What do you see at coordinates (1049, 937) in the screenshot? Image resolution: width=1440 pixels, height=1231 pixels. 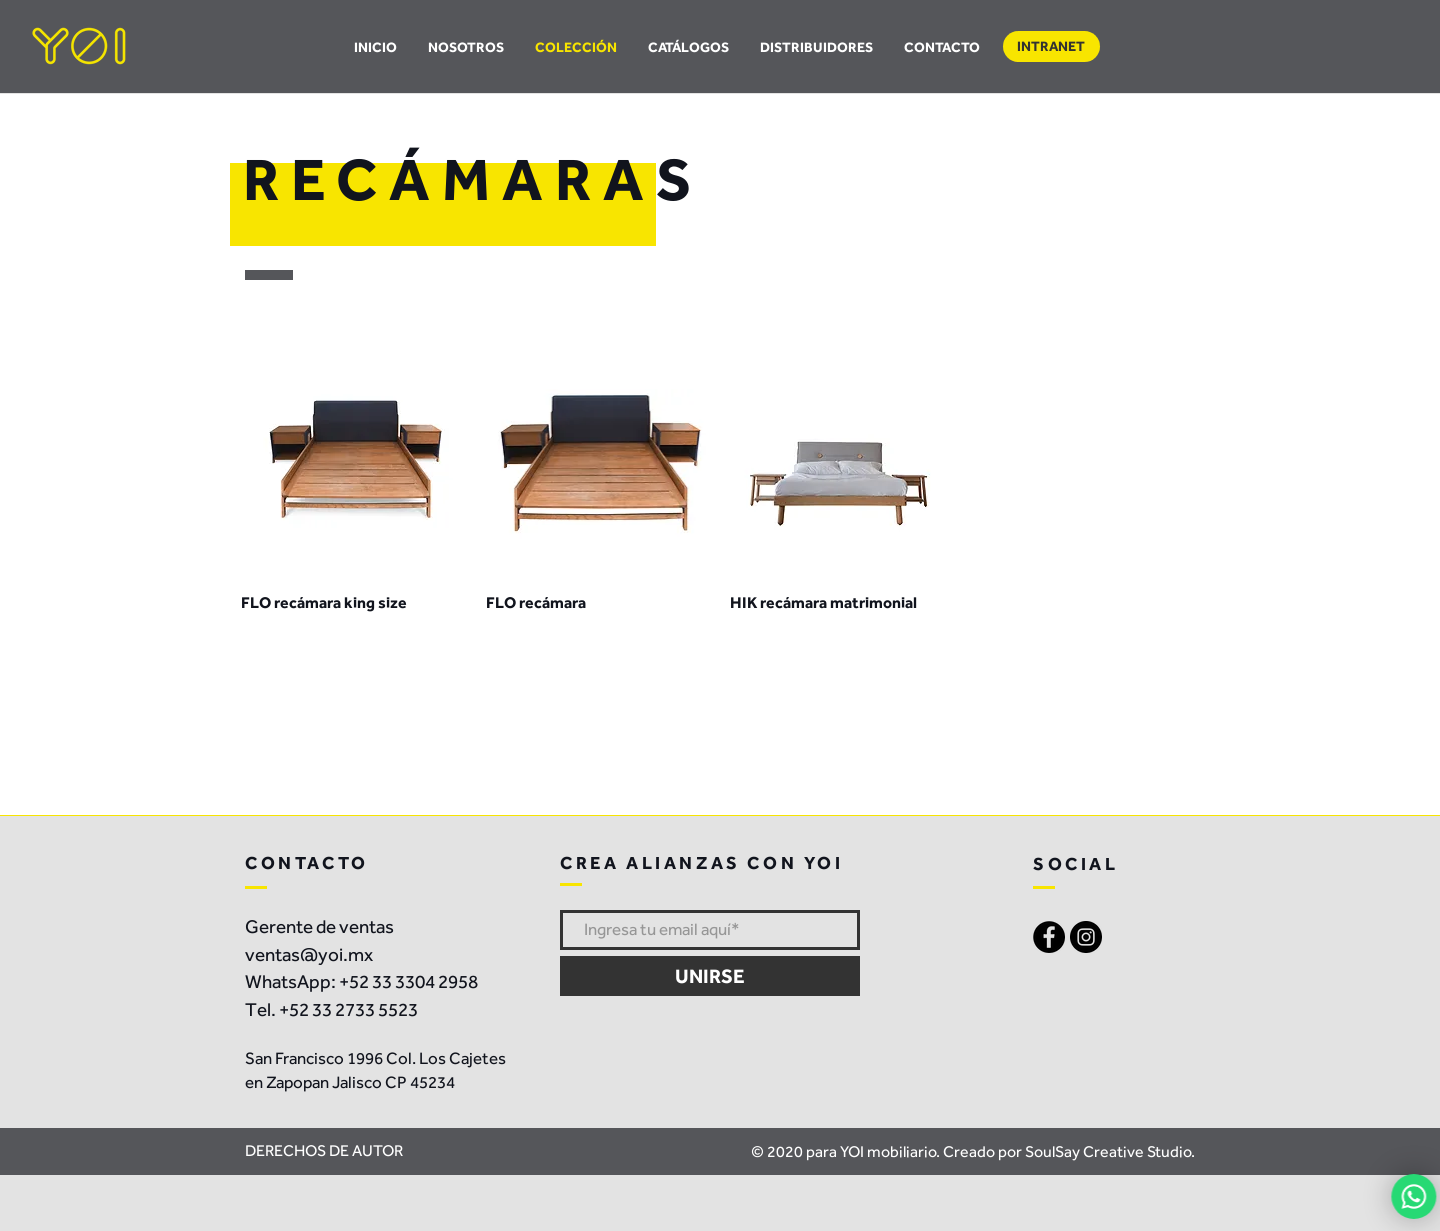 I see `[Facebook - Black Circle]` at bounding box center [1049, 937].